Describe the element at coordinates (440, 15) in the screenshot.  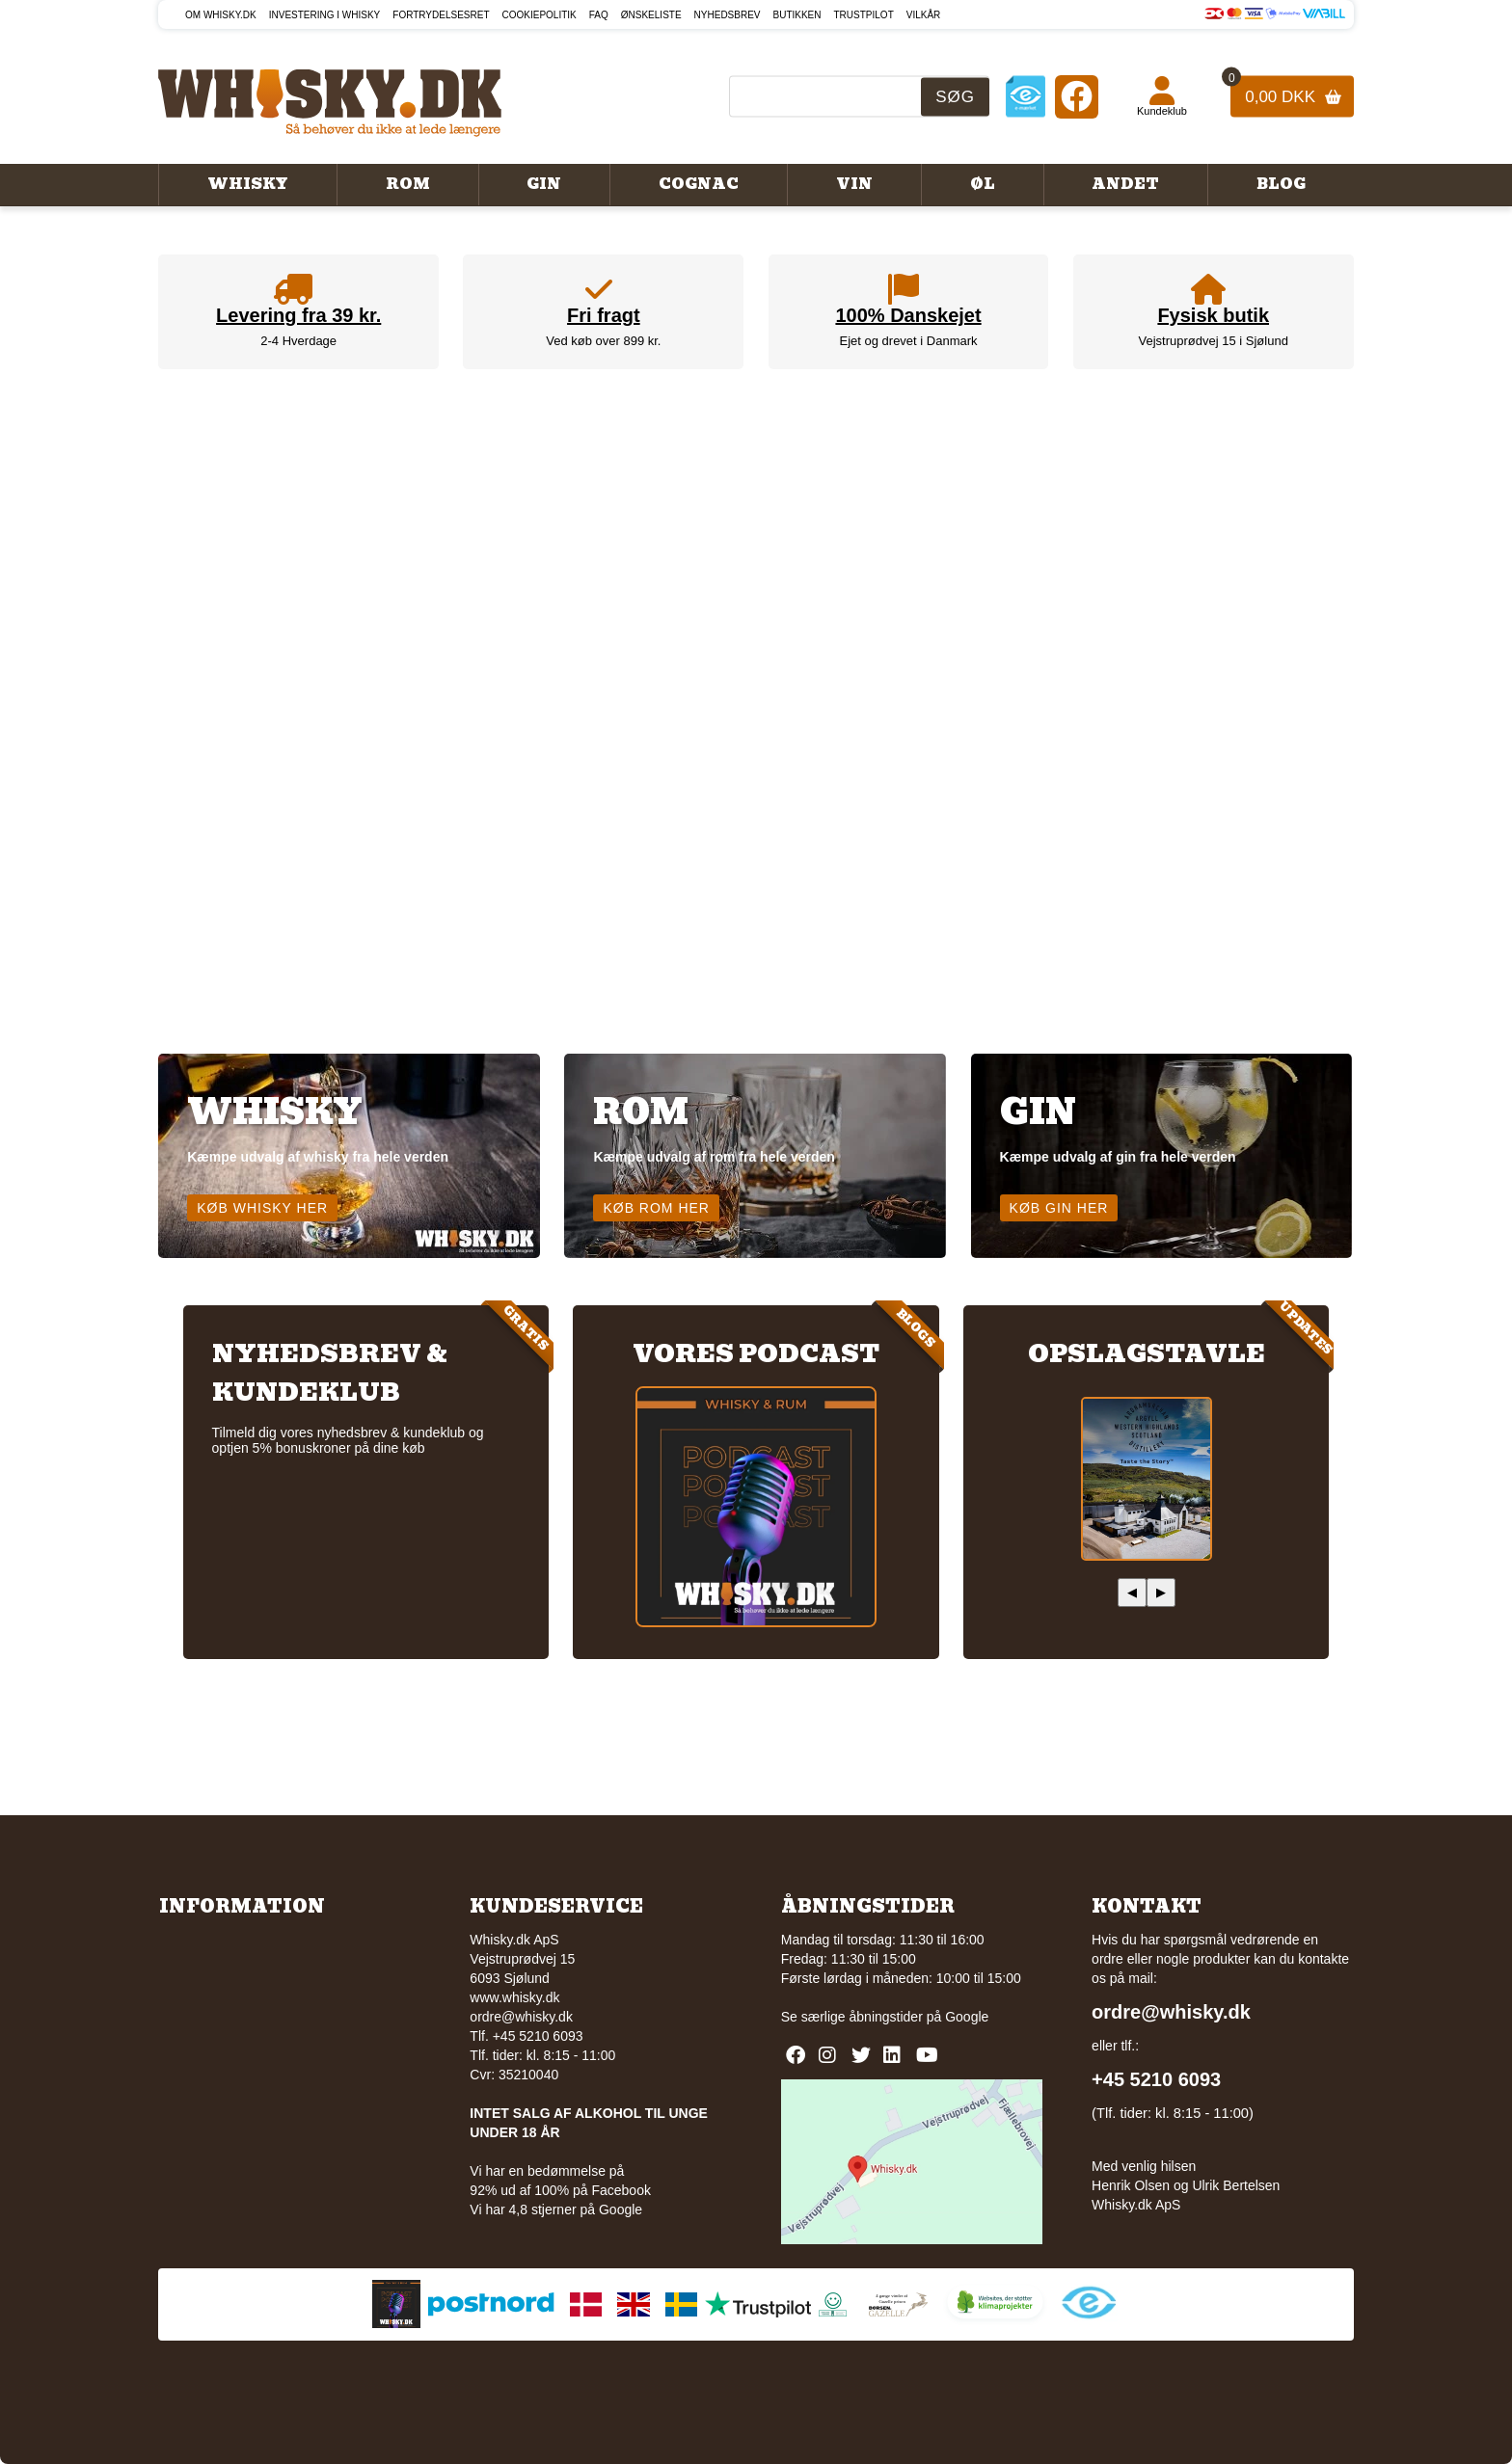
I see `Fortrydelsesret` at that location.